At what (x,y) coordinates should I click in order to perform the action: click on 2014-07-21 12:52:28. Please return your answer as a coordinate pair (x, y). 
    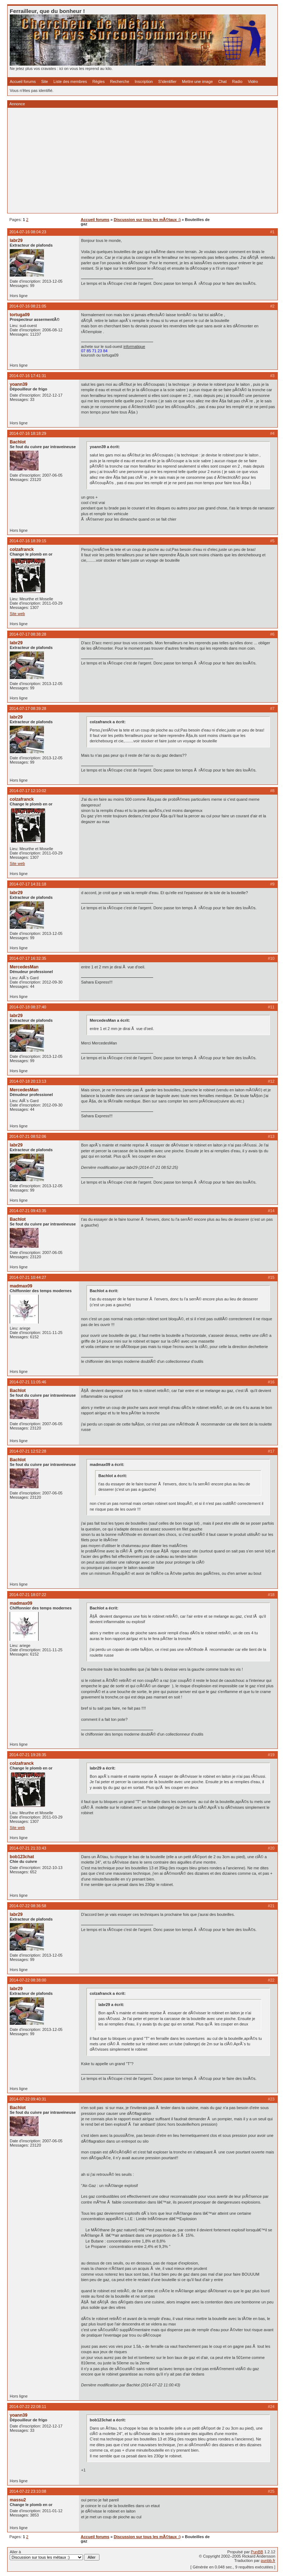
    Looking at the image, I should click on (27, 1451).